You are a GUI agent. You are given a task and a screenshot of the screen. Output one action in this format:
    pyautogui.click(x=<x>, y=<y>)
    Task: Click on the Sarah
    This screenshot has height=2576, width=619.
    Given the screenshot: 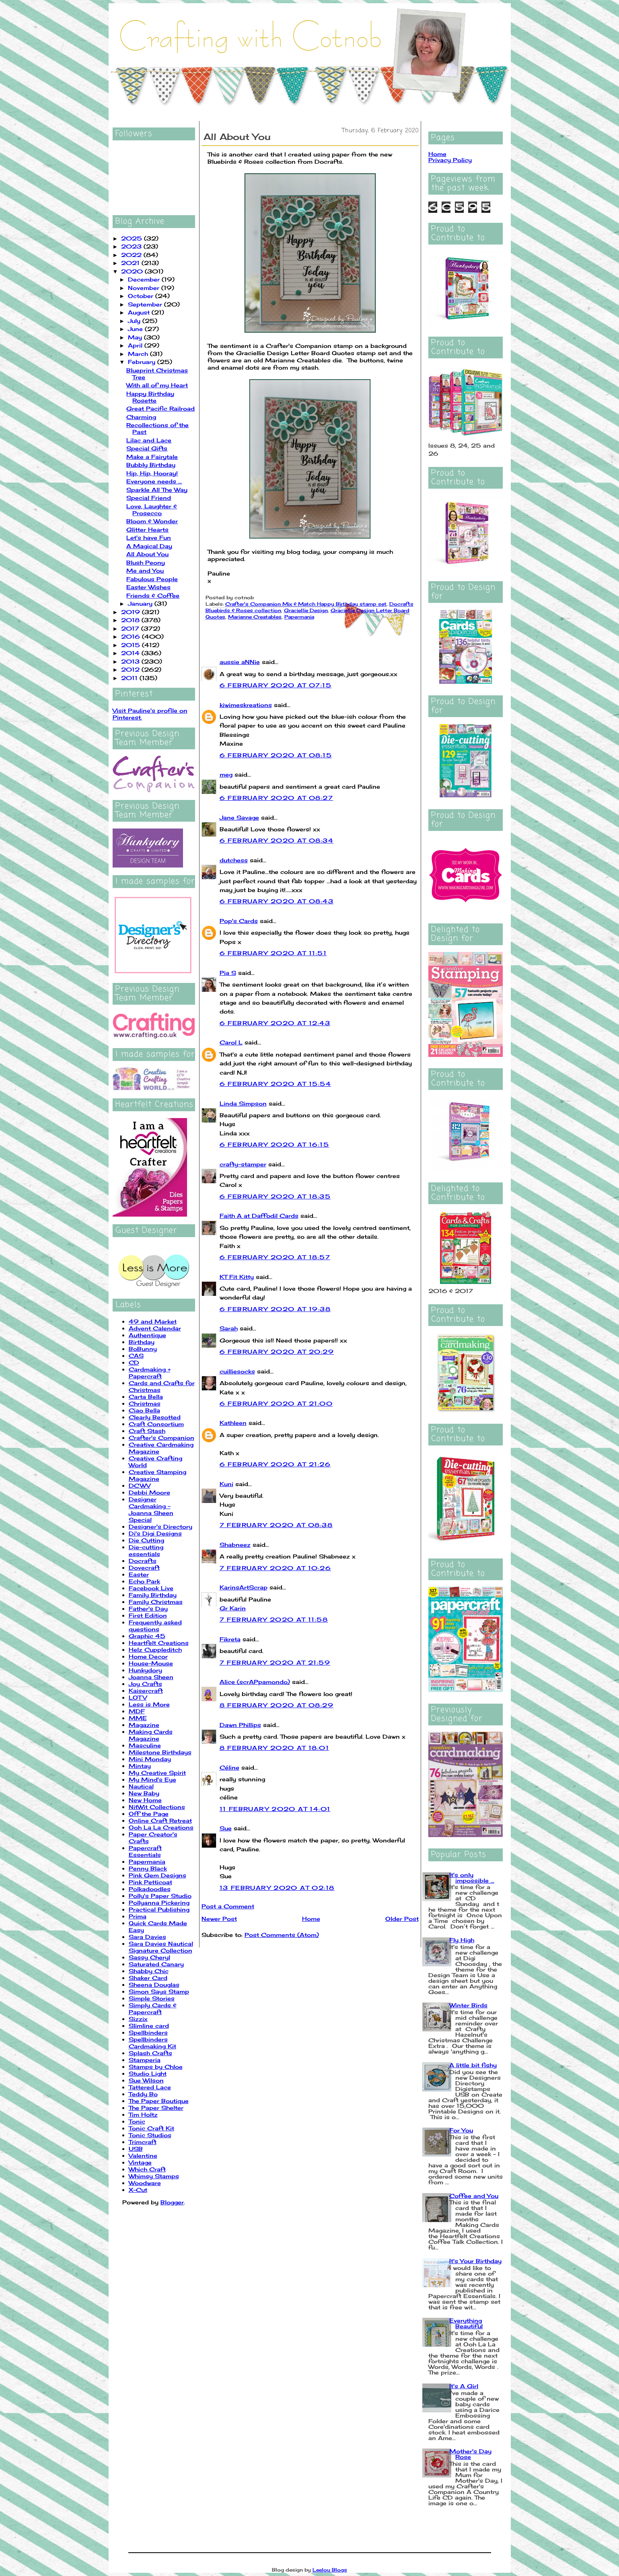 What is the action you would take?
    pyautogui.click(x=229, y=1328)
    